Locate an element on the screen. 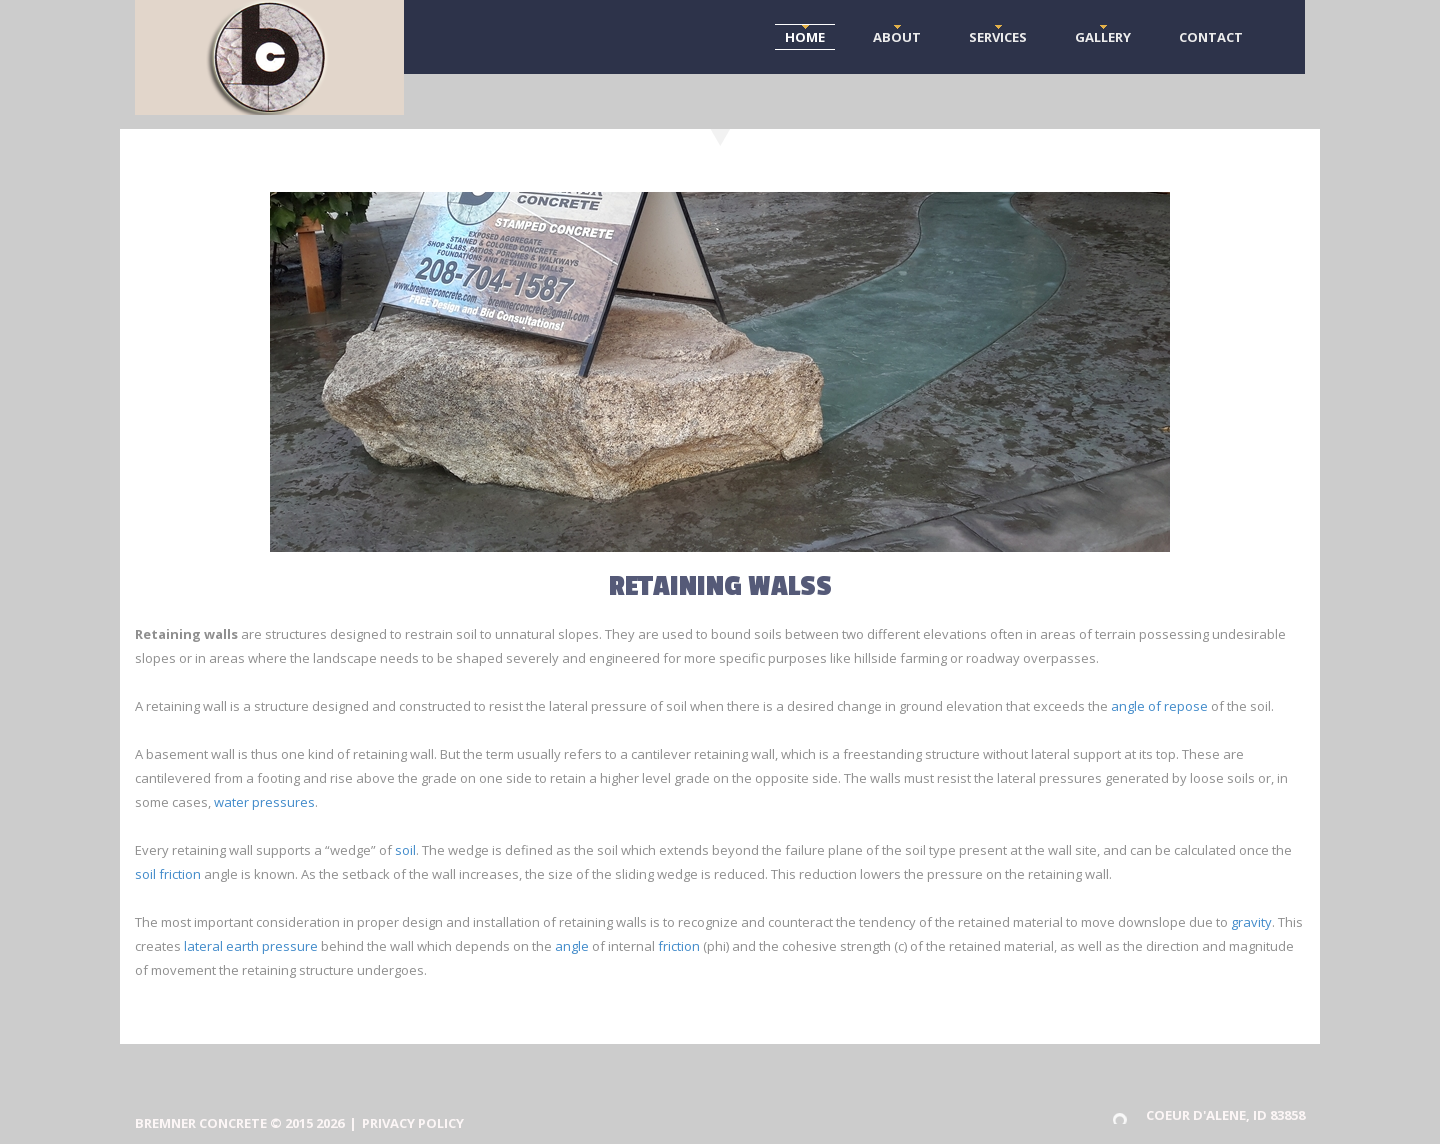 The width and height of the screenshot is (1440, 1144). Contact is located at coordinates (1211, 37).